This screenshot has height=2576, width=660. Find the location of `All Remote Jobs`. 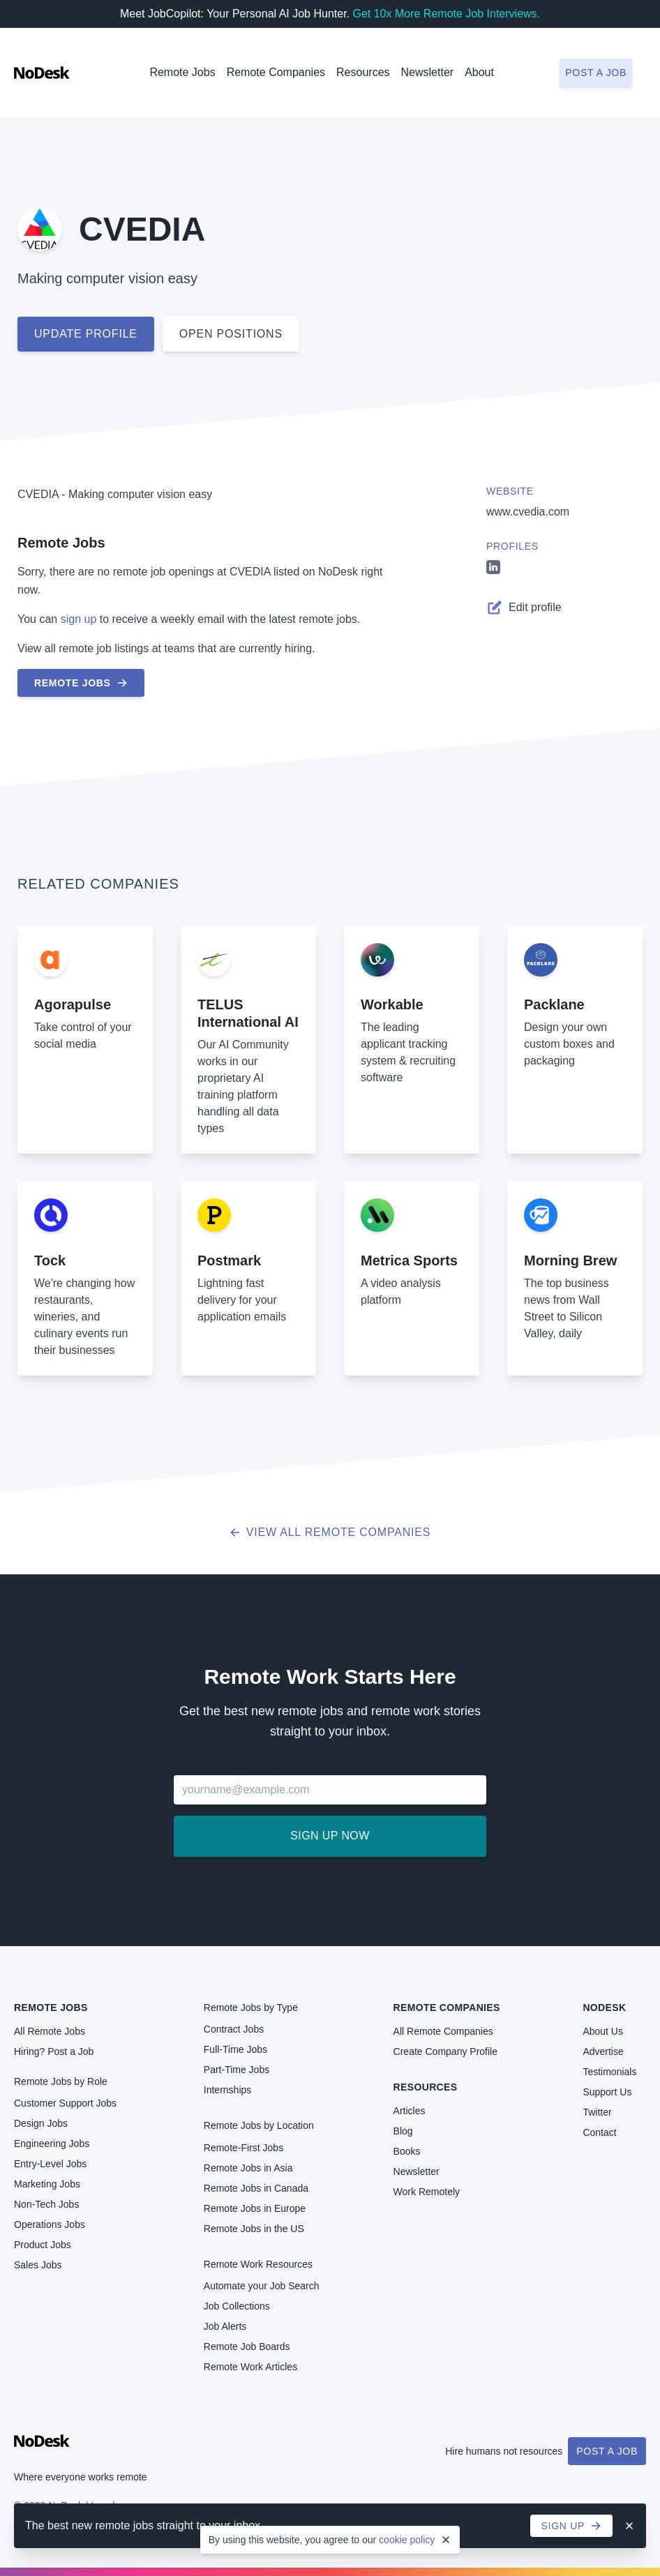

All Remote Jobs is located at coordinates (49, 2031).